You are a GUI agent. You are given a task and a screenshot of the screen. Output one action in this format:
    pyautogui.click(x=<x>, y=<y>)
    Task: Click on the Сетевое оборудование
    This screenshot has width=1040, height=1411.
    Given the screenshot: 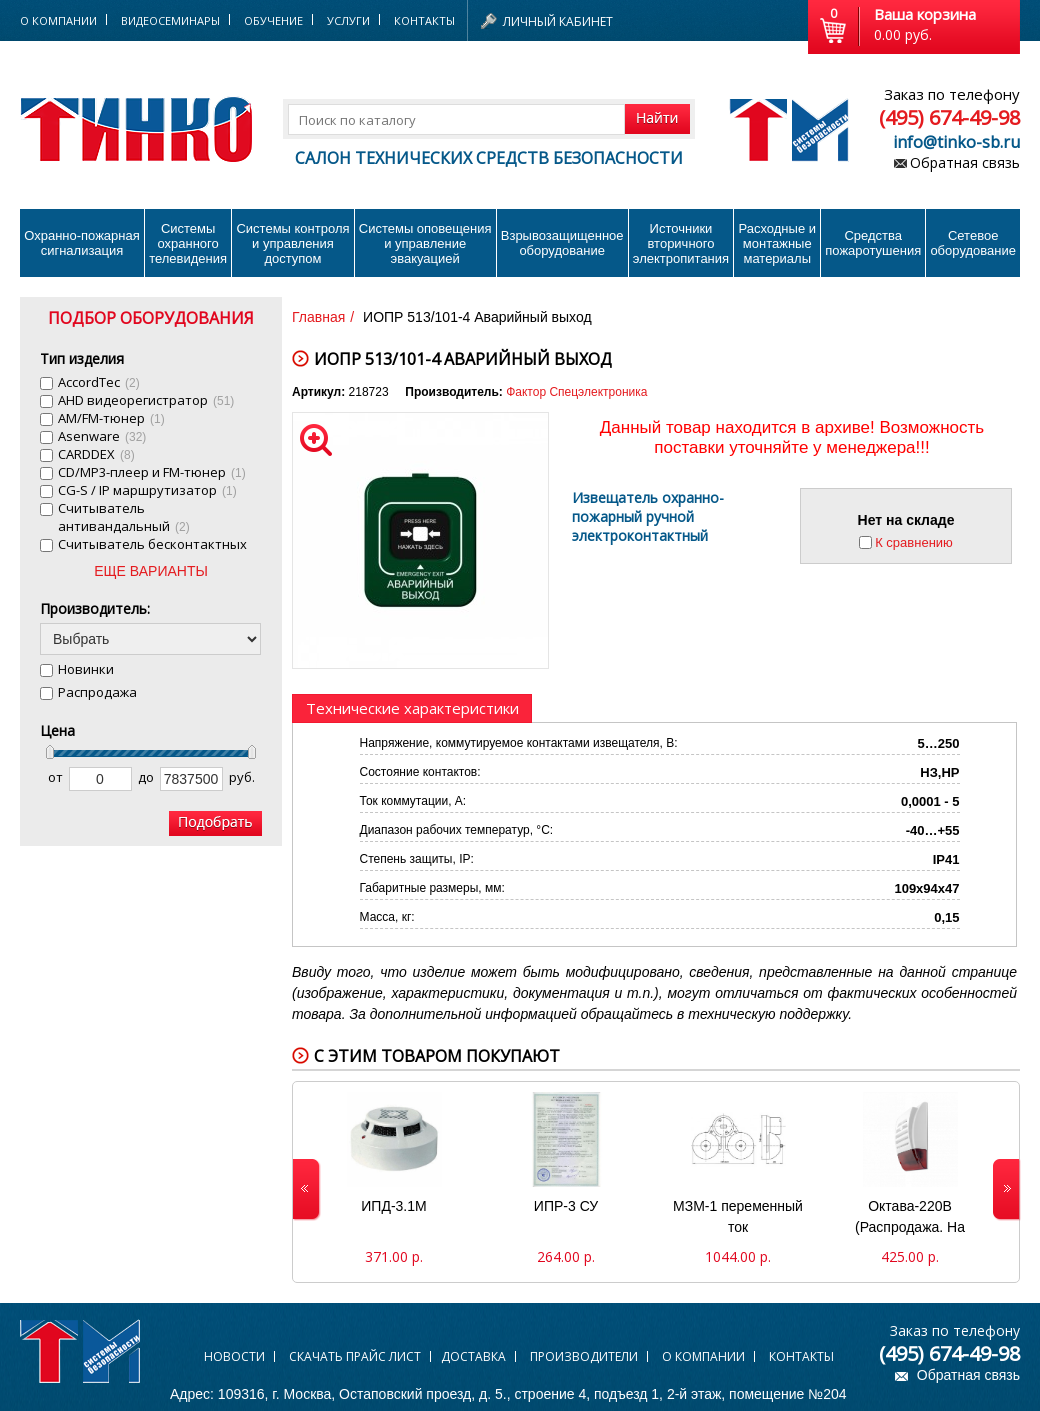 What is the action you would take?
    pyautogui.click(x=973, y=243)
    